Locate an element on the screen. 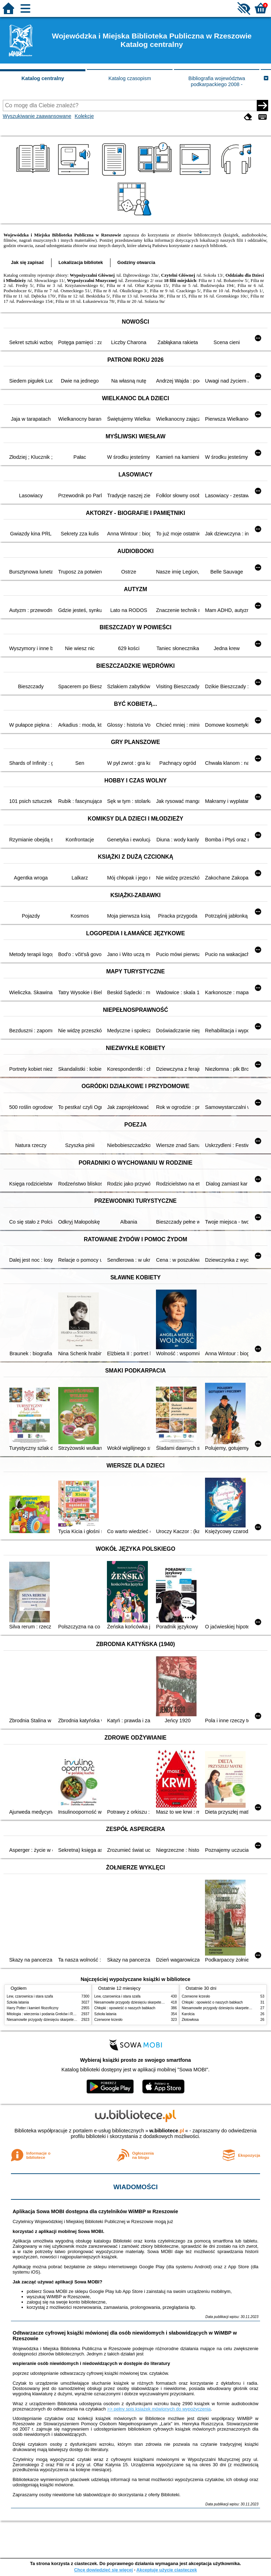  >> pełny spis książek mówionych do wypożyczenia is located at coordinates (159, 2409).